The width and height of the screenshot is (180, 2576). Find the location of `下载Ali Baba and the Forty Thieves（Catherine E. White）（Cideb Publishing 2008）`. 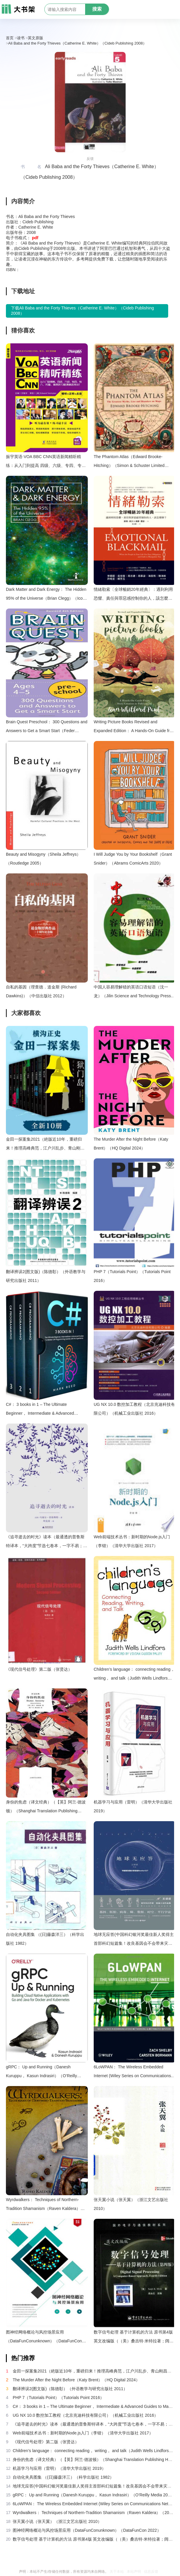

下载Ali Baba and the Forty Thieves（Catherine E. White）（Cideb Publishing 2008） is located at coordinates (82, 311).